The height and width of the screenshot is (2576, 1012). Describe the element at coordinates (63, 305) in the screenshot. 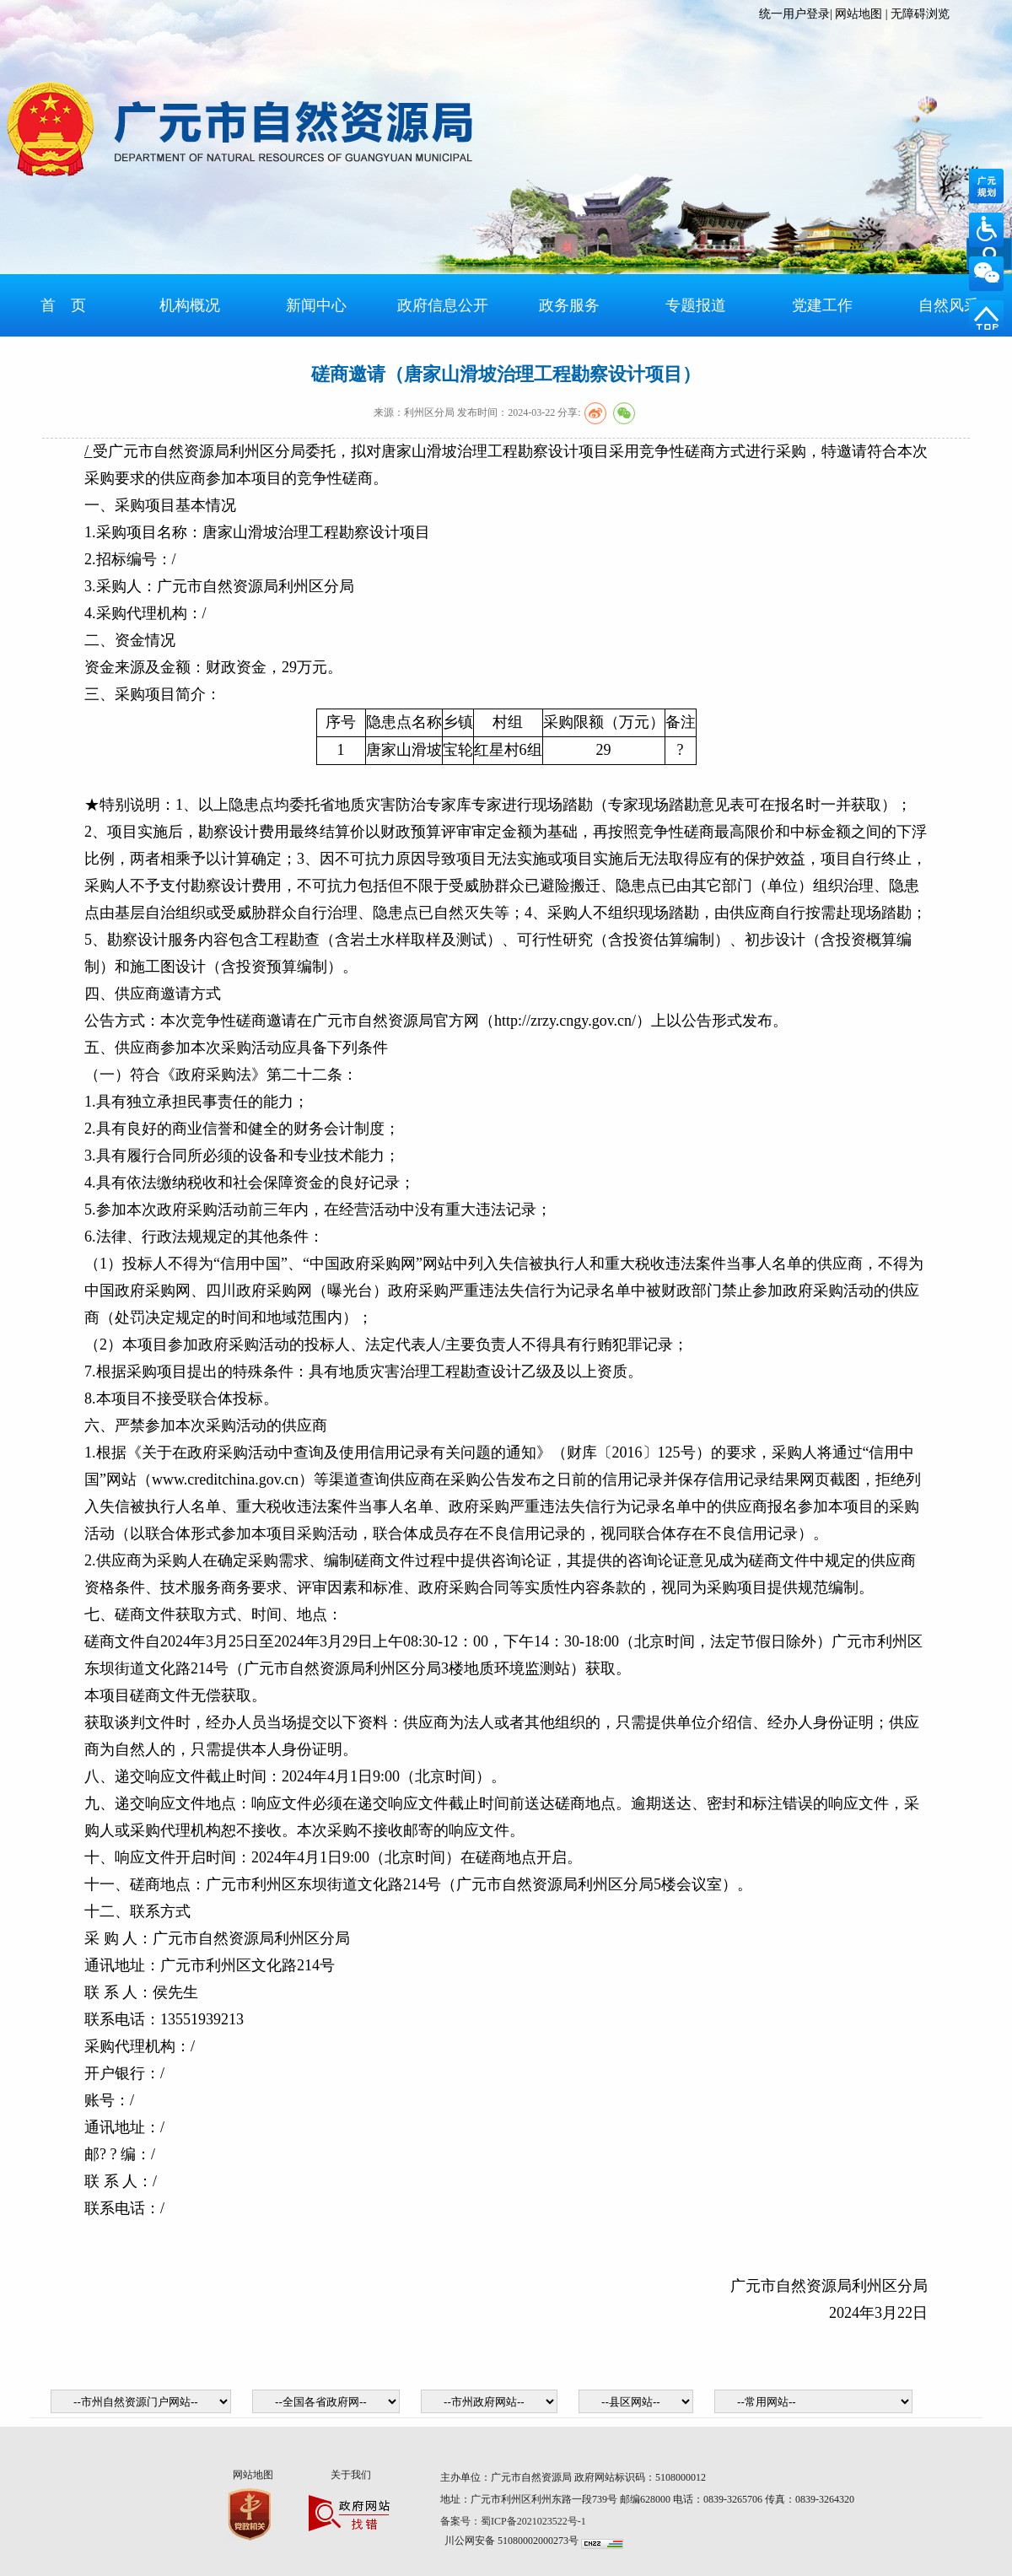

I see `首 页` at that location.